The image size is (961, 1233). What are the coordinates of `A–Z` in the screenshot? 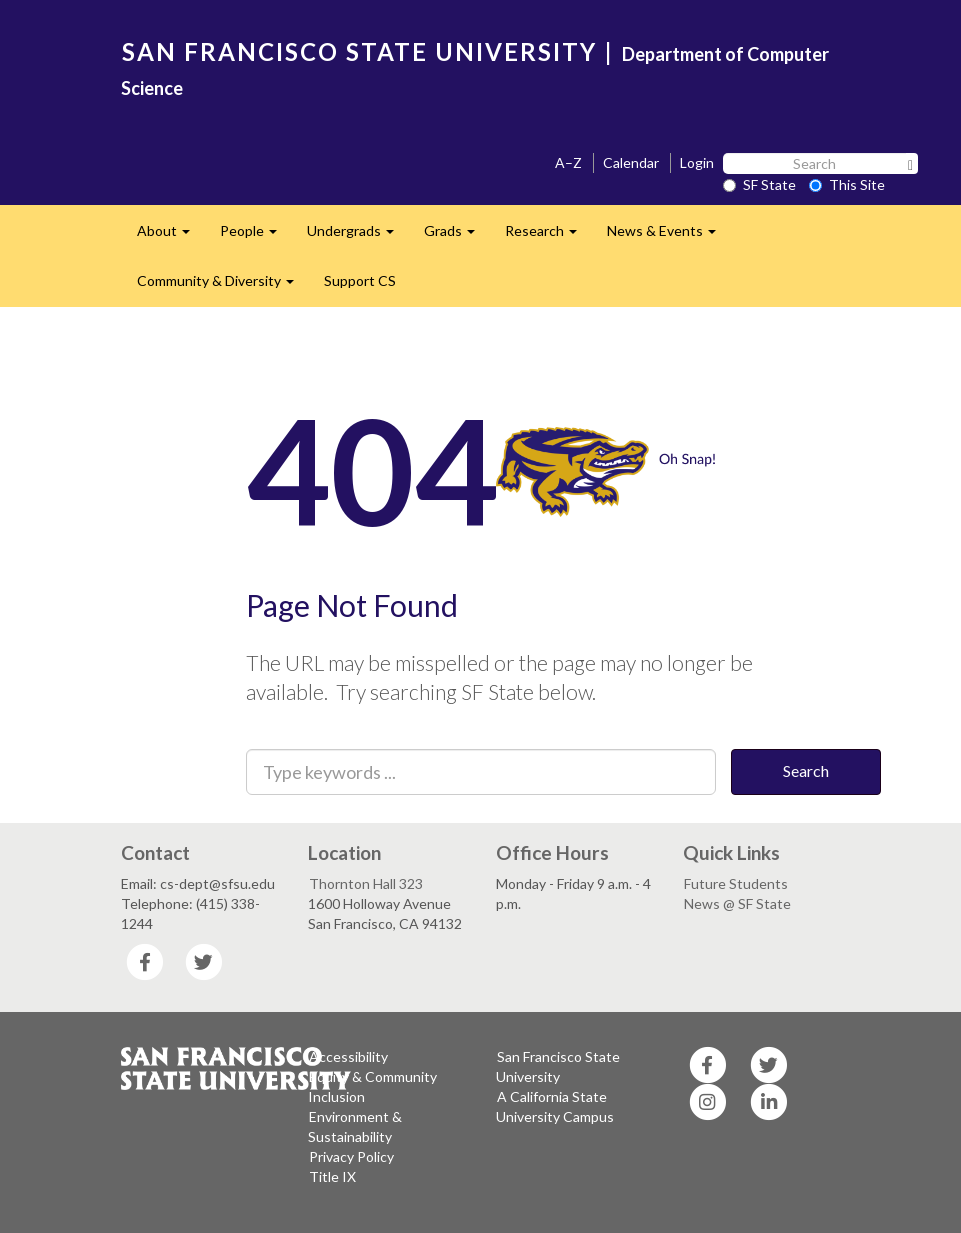 It's located at (568, 162).